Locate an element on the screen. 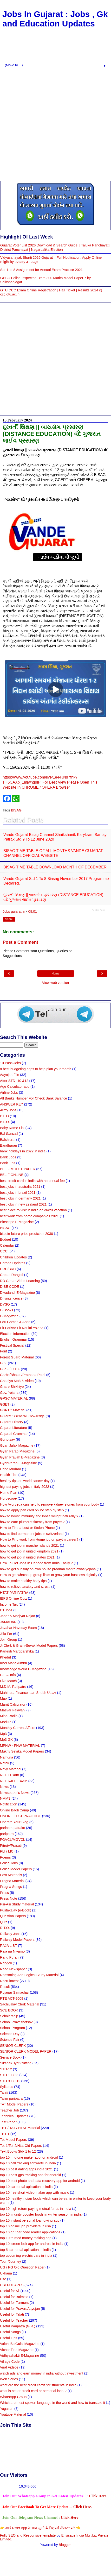  DISE CODE is located at coordinates (9, 1286).